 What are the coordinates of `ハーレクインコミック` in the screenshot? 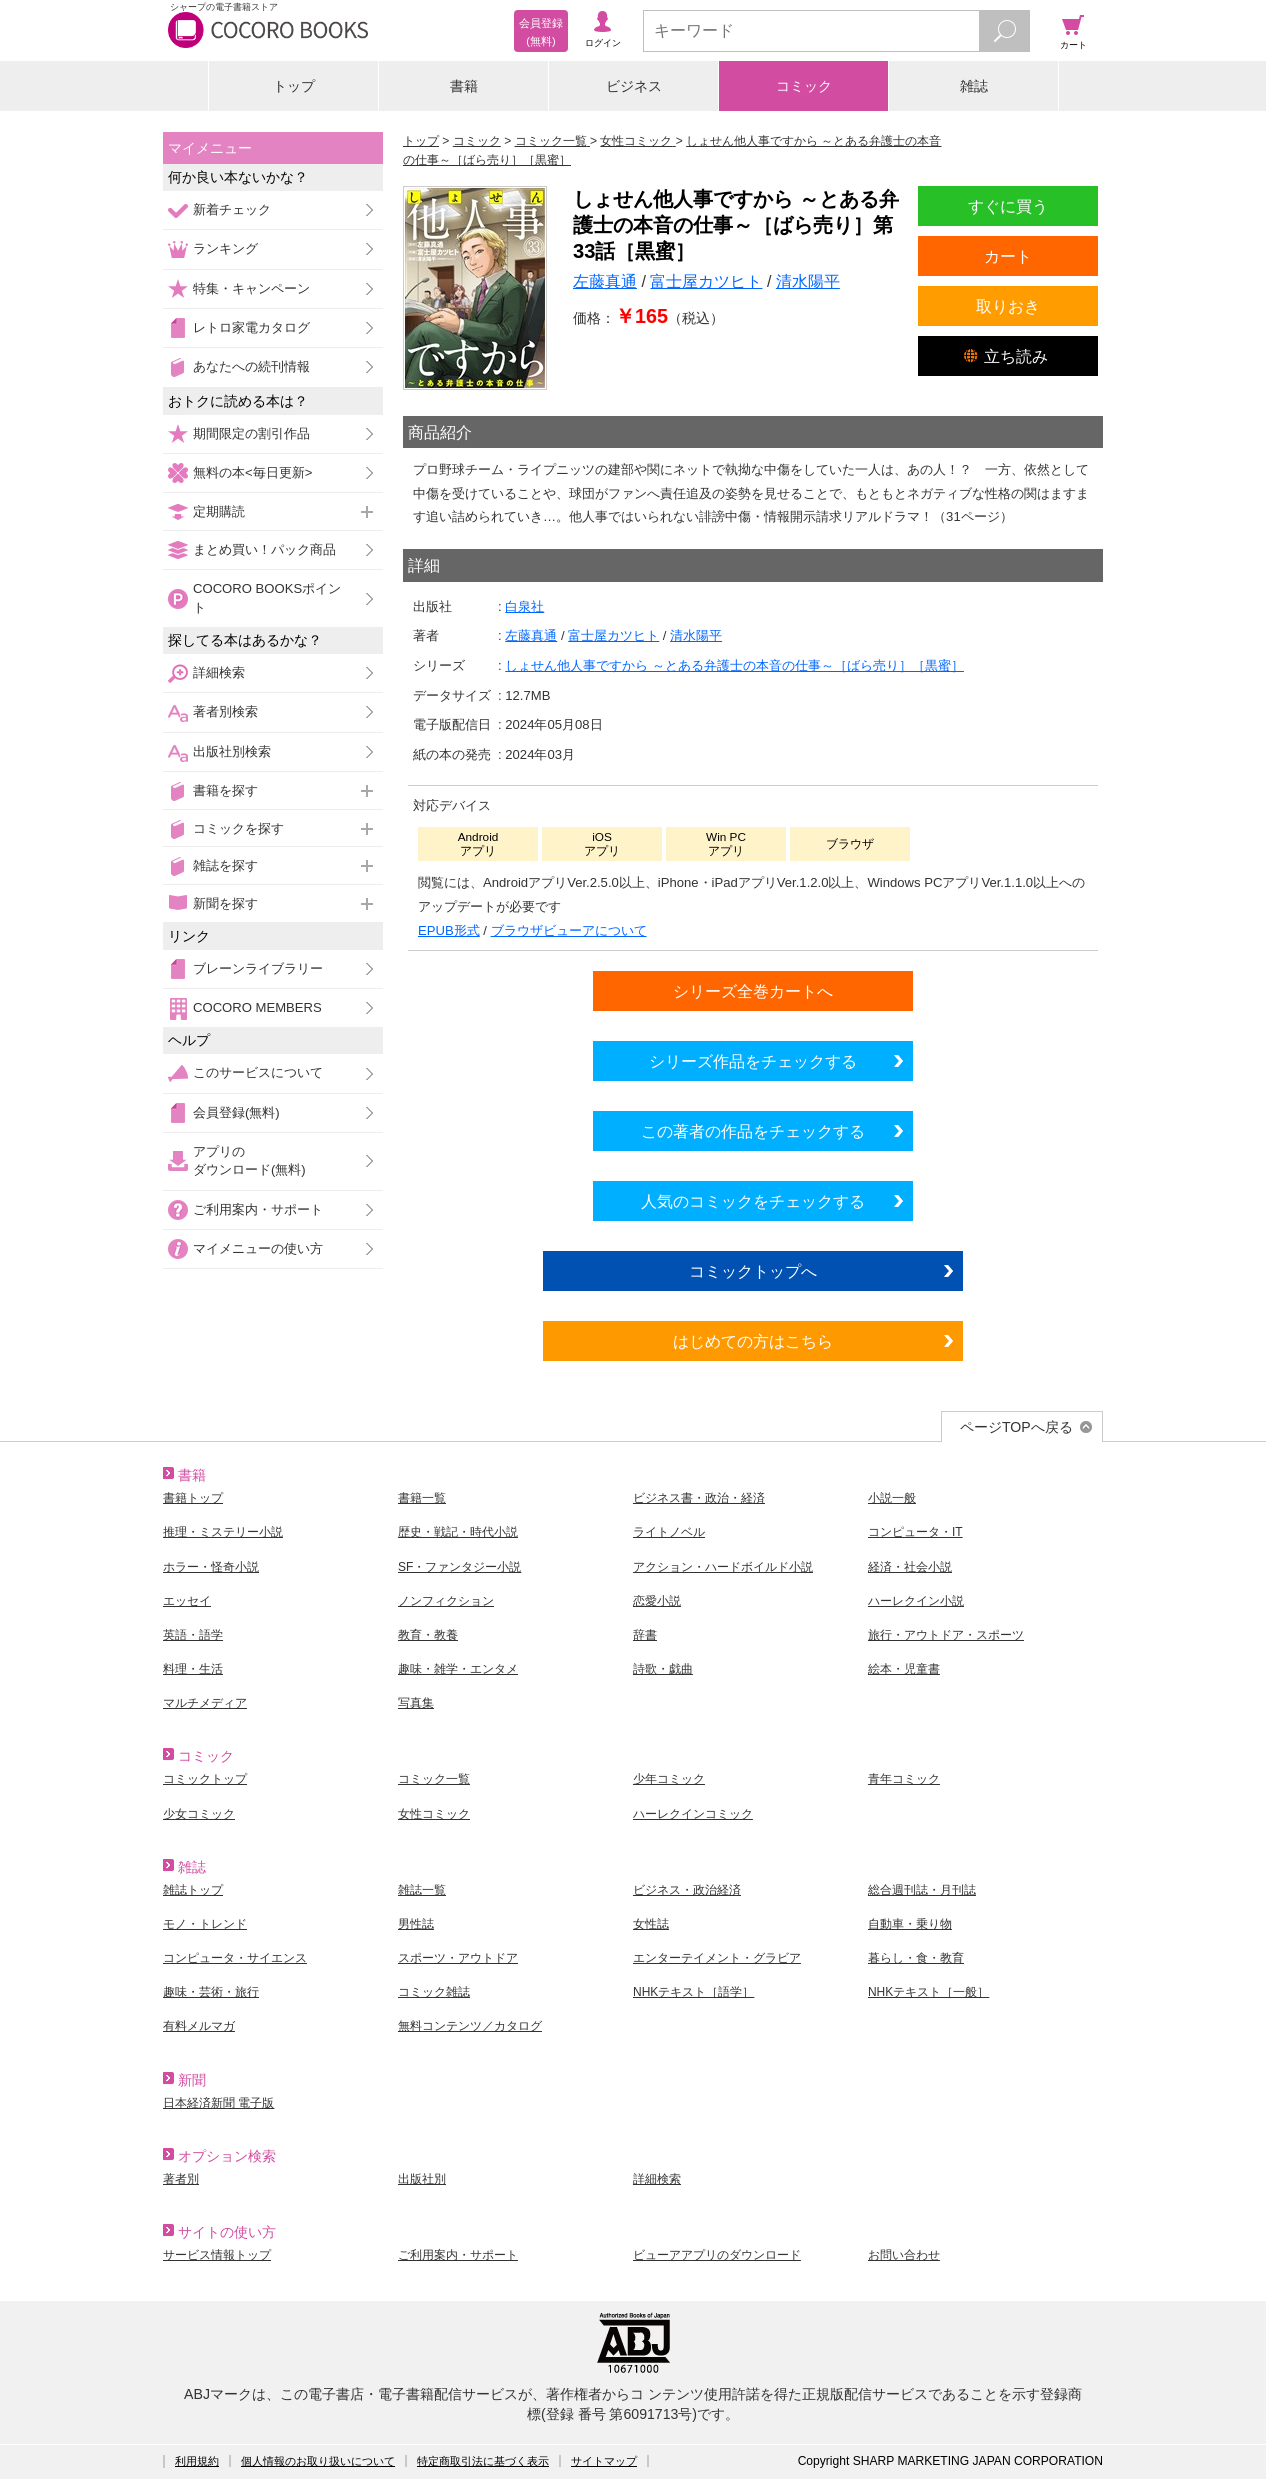 It's located at (693, 1814).